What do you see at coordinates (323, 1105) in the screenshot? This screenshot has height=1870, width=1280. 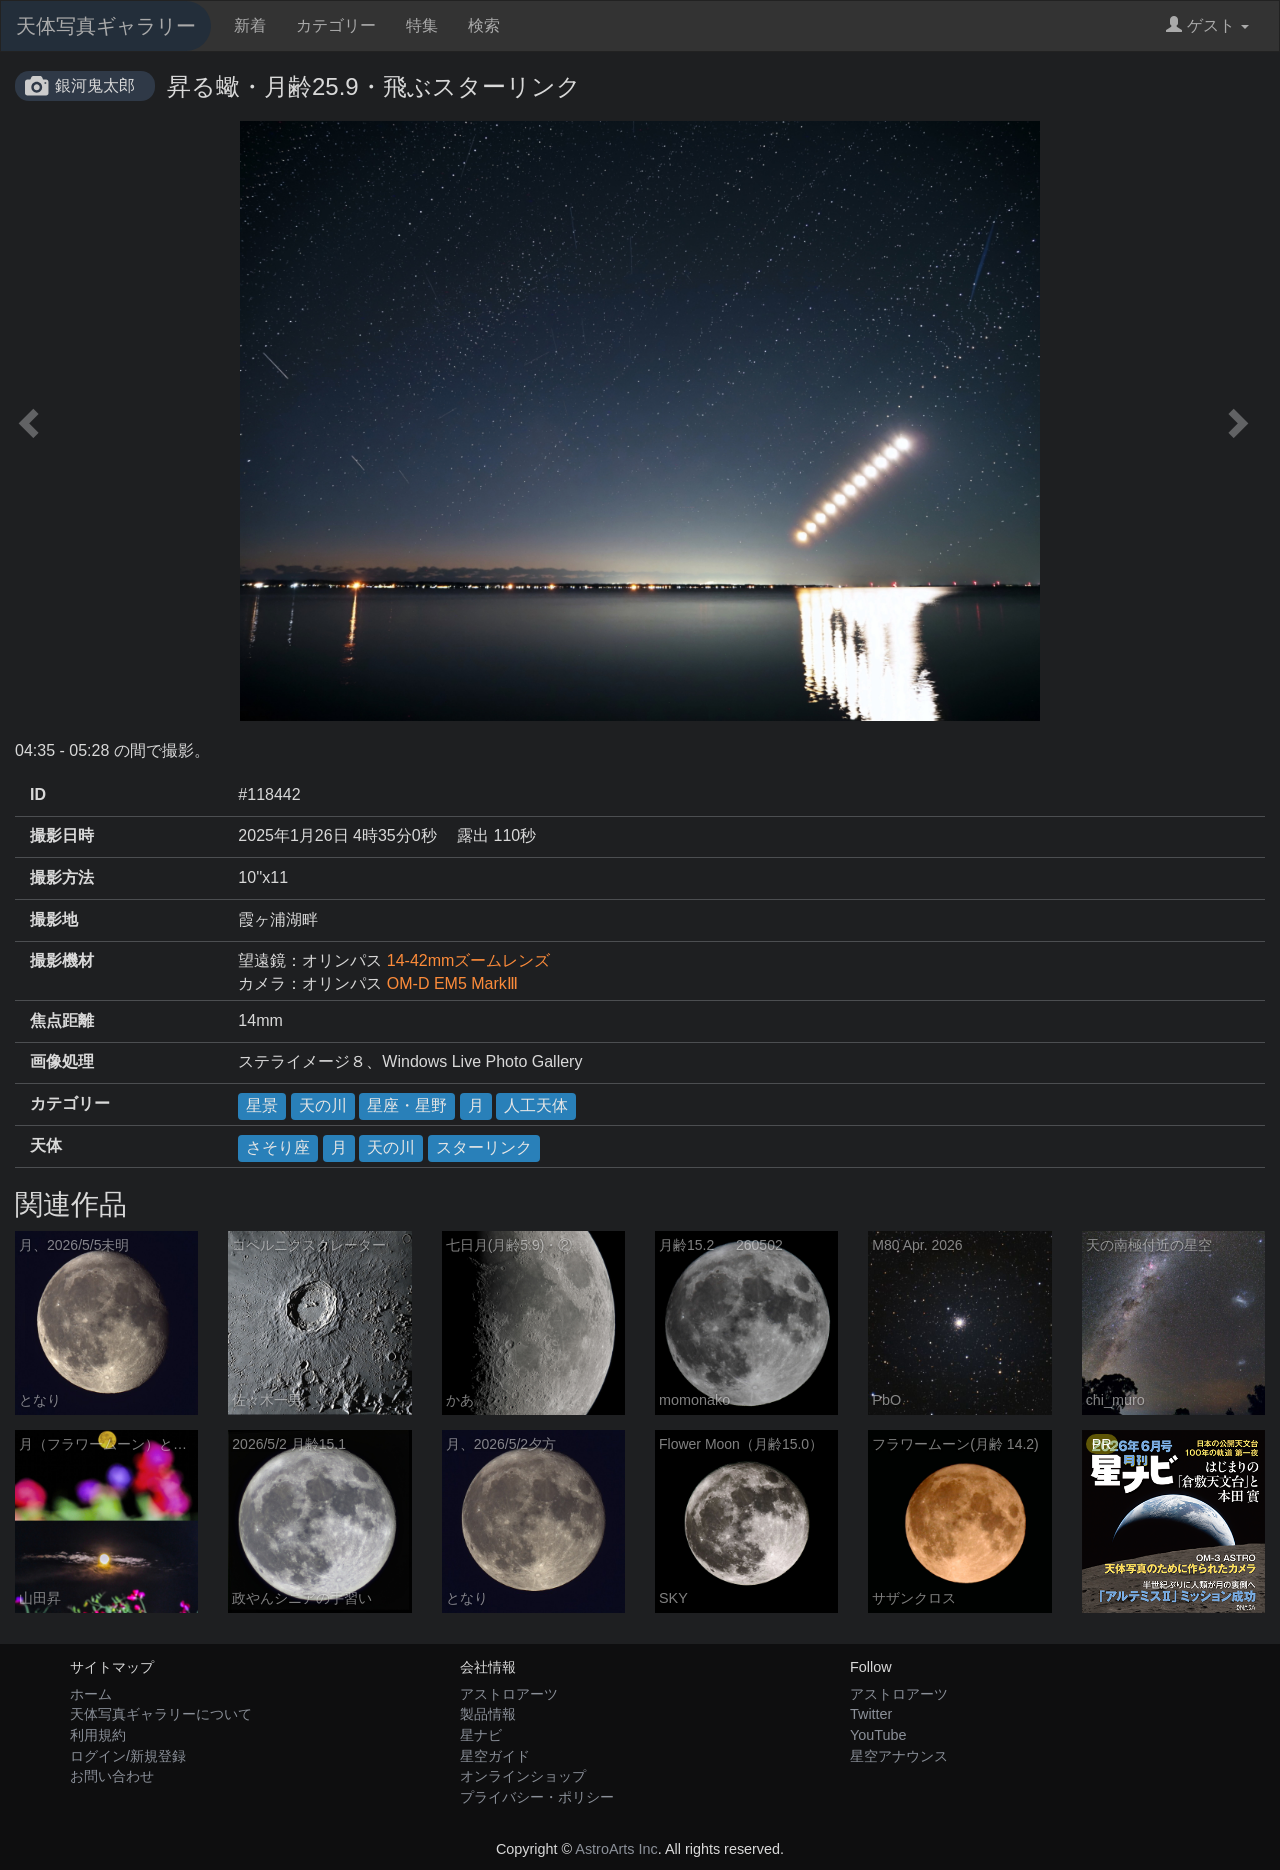 I see `天の川` at bounding box center [323, 1105].